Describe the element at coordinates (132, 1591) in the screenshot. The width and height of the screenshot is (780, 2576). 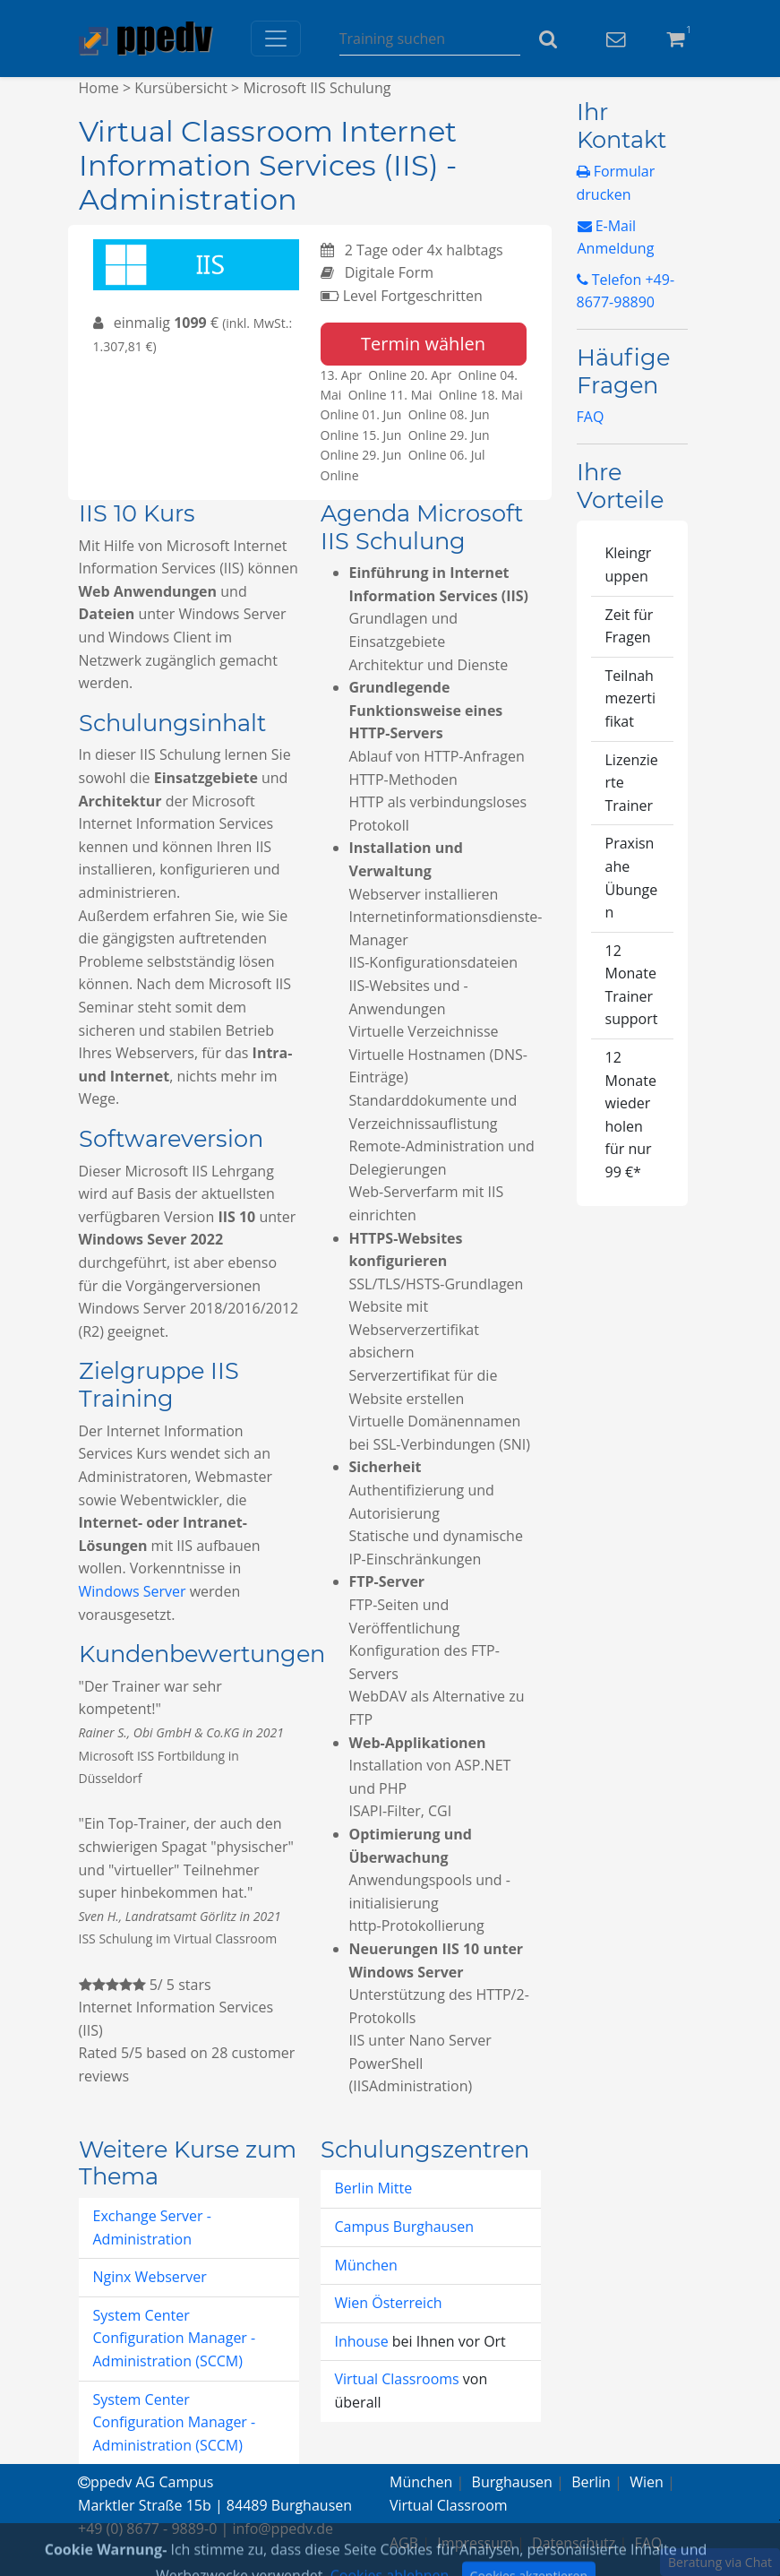
I see `Windows Server` at that location.